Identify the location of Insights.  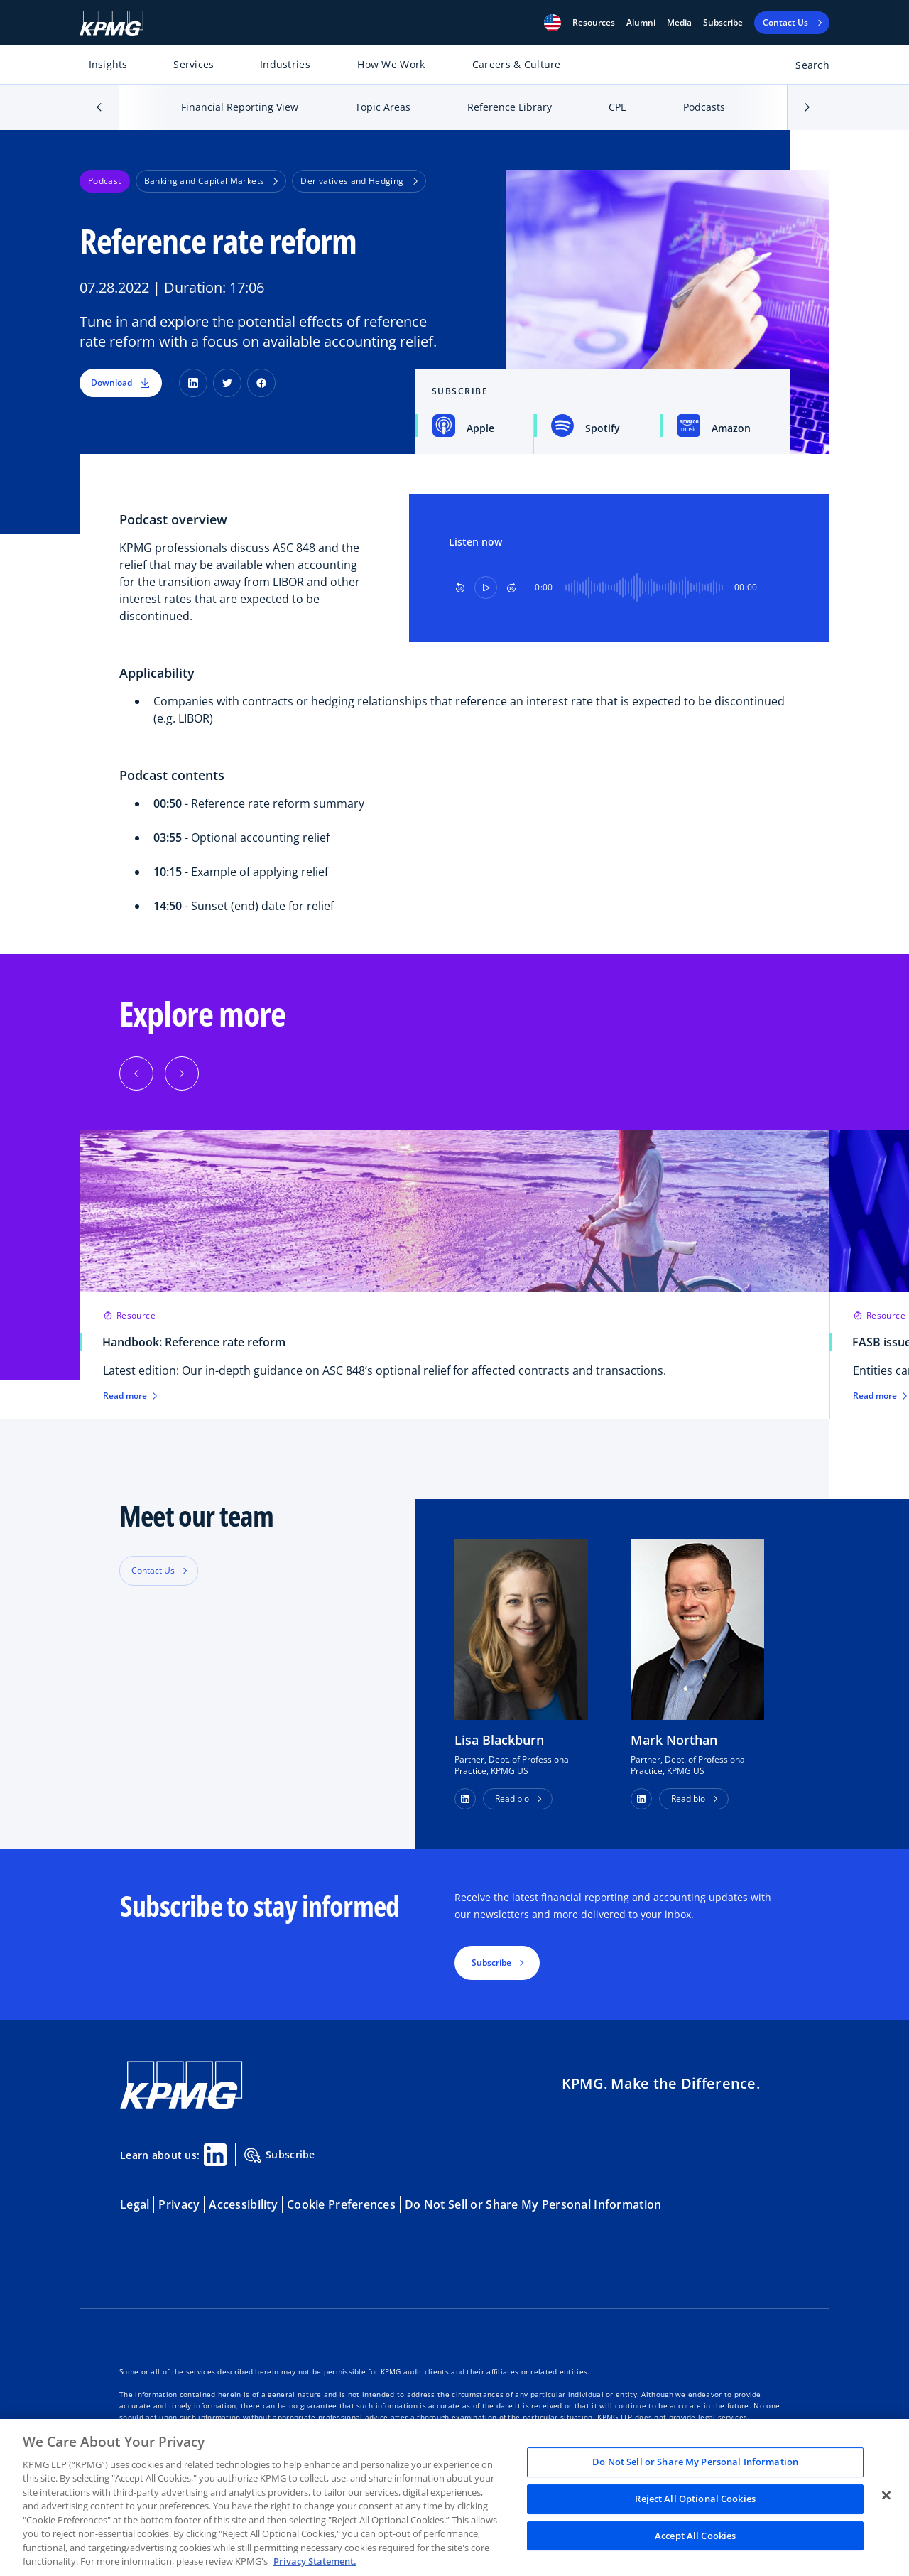
(108, 64).